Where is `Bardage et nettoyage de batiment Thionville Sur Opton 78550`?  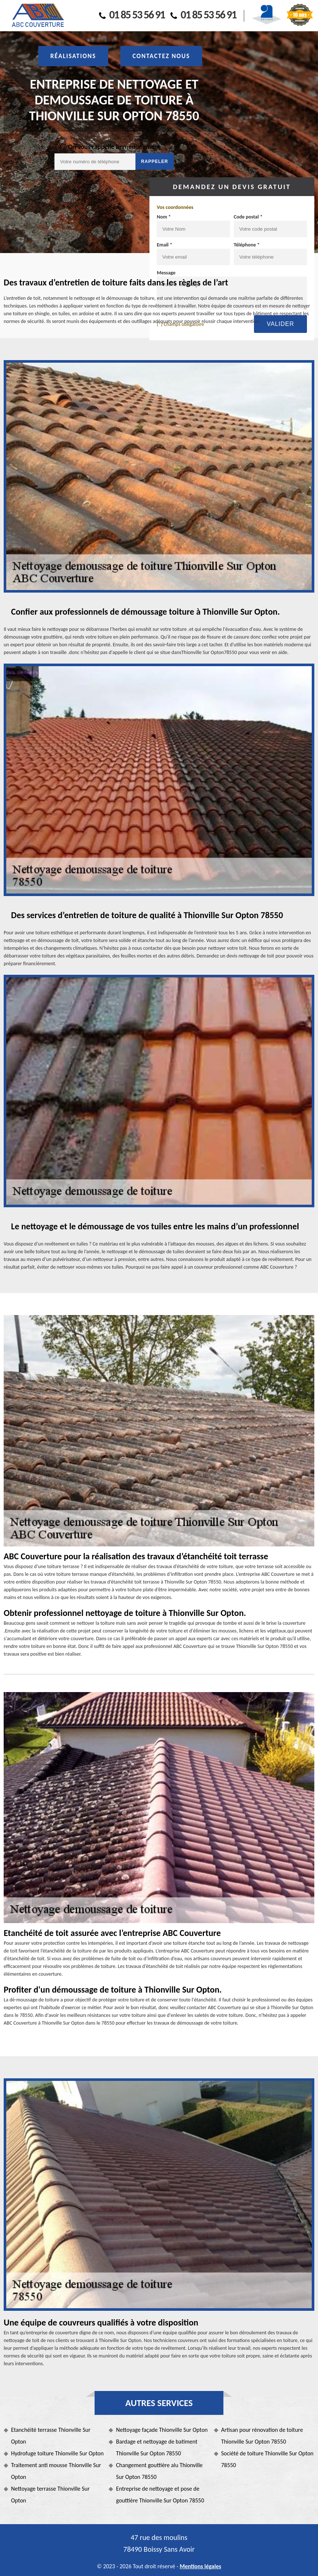 Bardage et nettoyage de batiment Thionville Sur Opton 78550 is located at coordinates (156, 2447).